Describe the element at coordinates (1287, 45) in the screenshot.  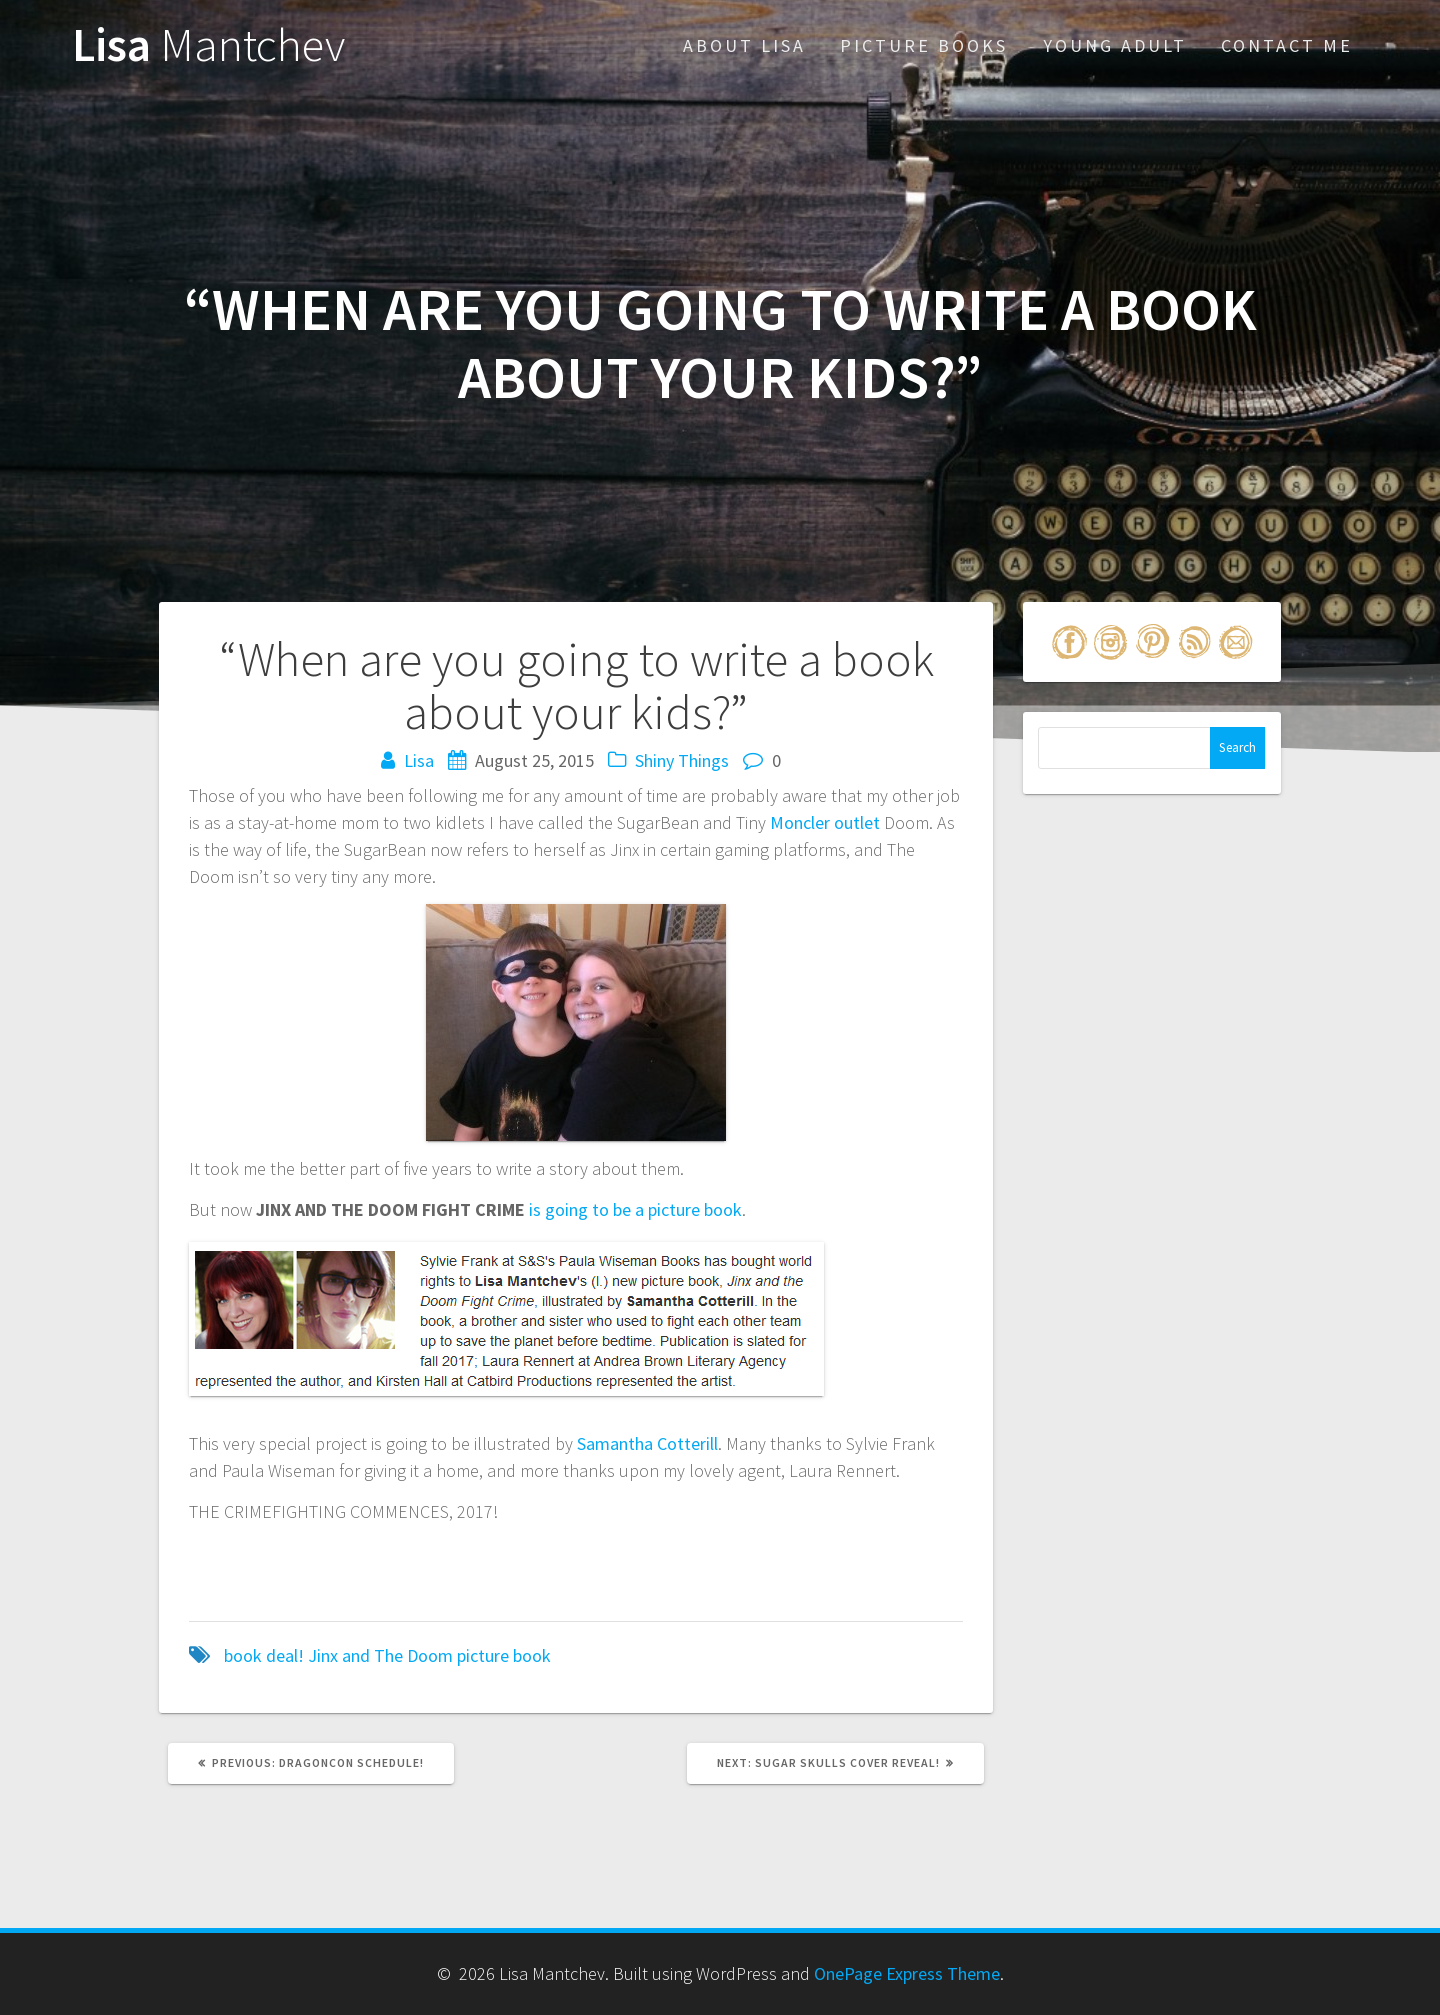
I see `Contact Me` at that location.